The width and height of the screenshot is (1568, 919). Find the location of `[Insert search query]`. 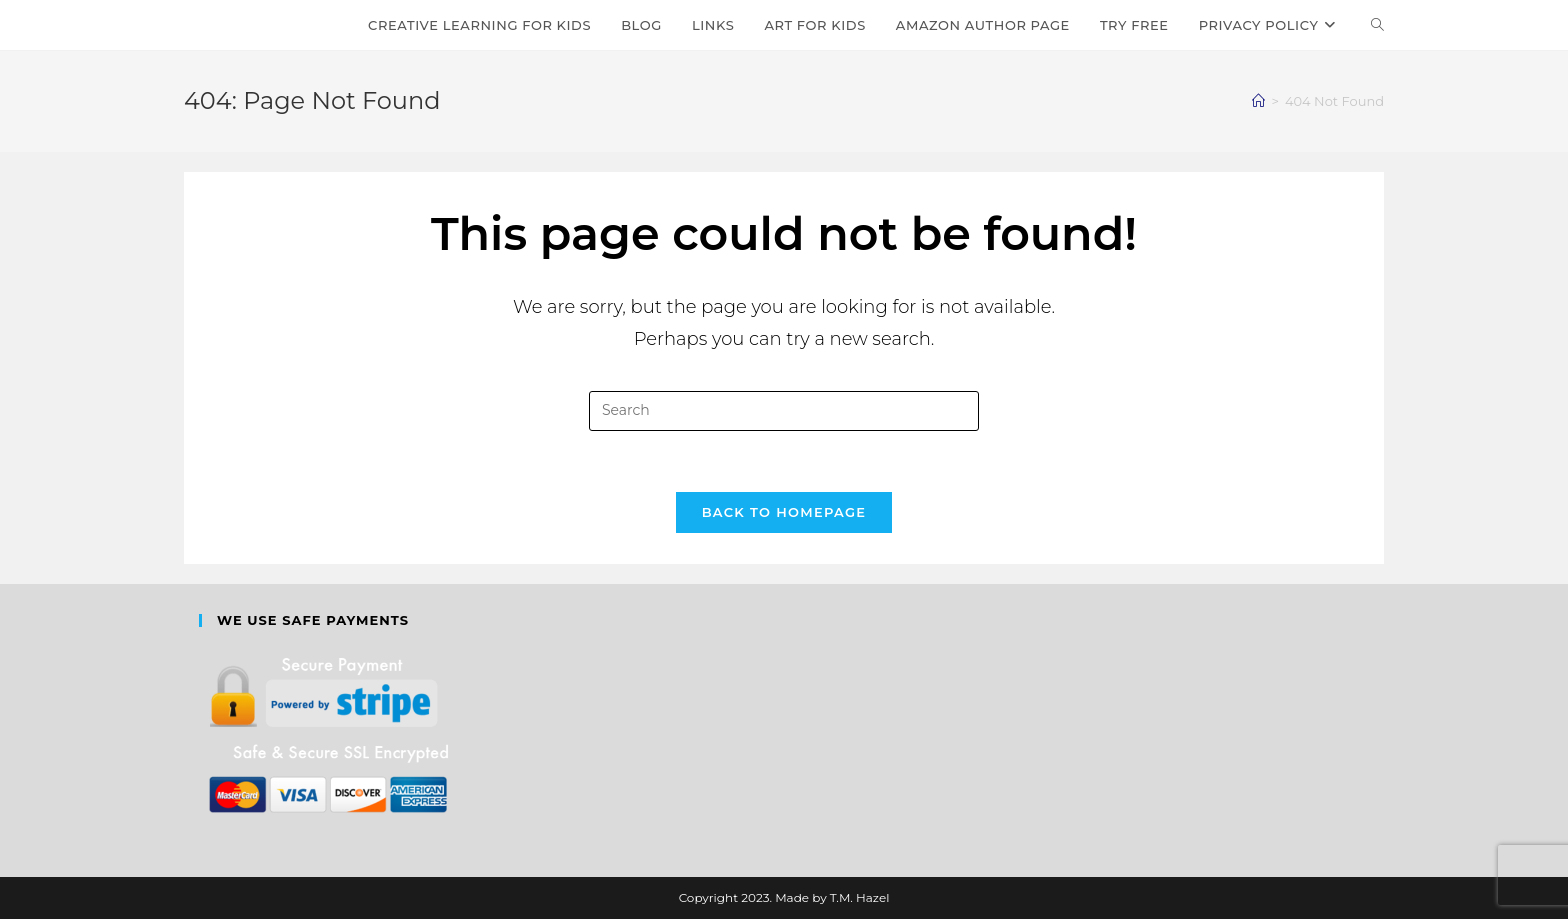

[Insert search query] is located at coordinates (784, 411).